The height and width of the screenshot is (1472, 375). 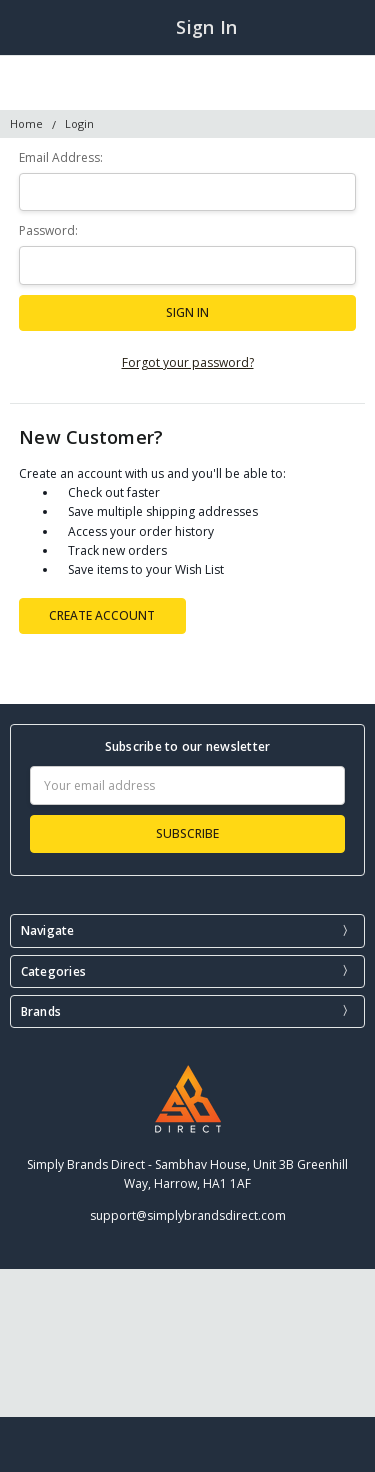 What do you see at coordinates (102, 615) in the screenshot?
I see `Create Account` at bounding box center [102, 615].